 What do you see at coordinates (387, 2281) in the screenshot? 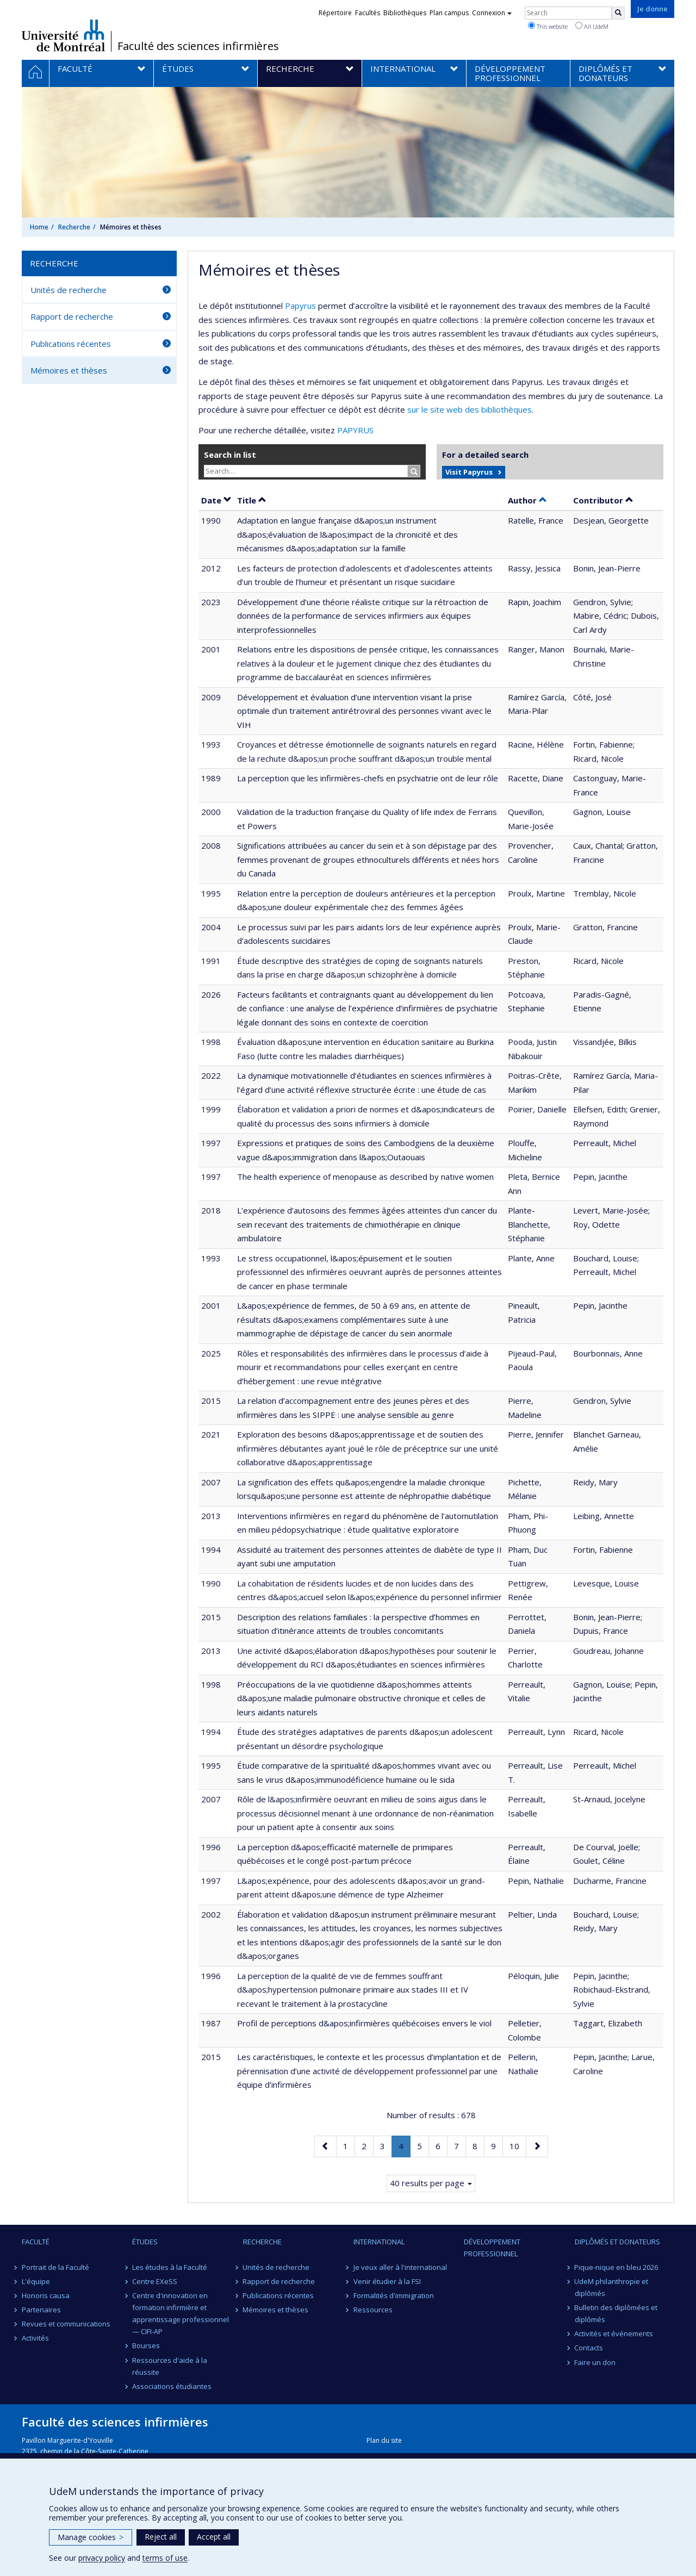
I see `Venir étudier à la FSI` at bounding box center [387, 2281].